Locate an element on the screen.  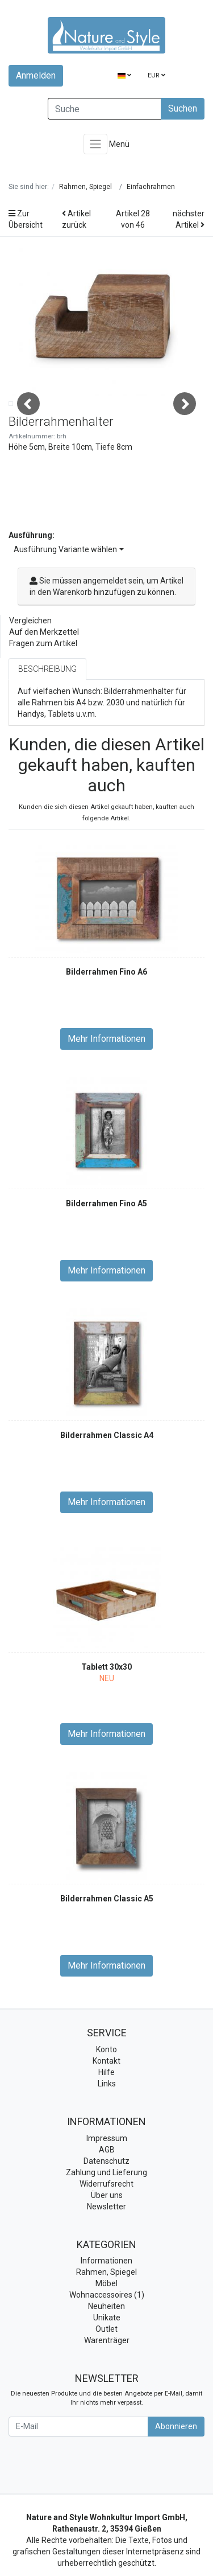
Beschreibung is located at coordinates (47, 715).